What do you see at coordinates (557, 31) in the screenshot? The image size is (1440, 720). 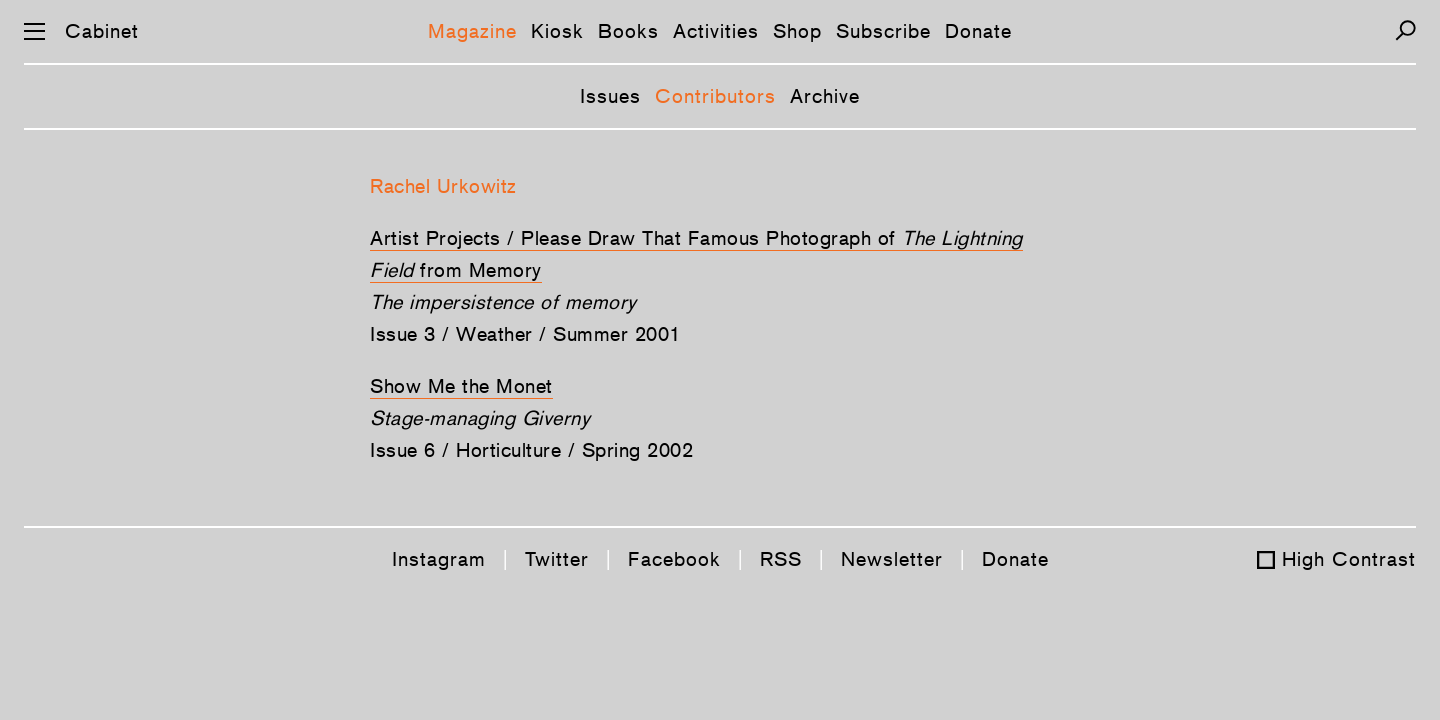 I see `Kiosk` at bounding box center [557, 31].